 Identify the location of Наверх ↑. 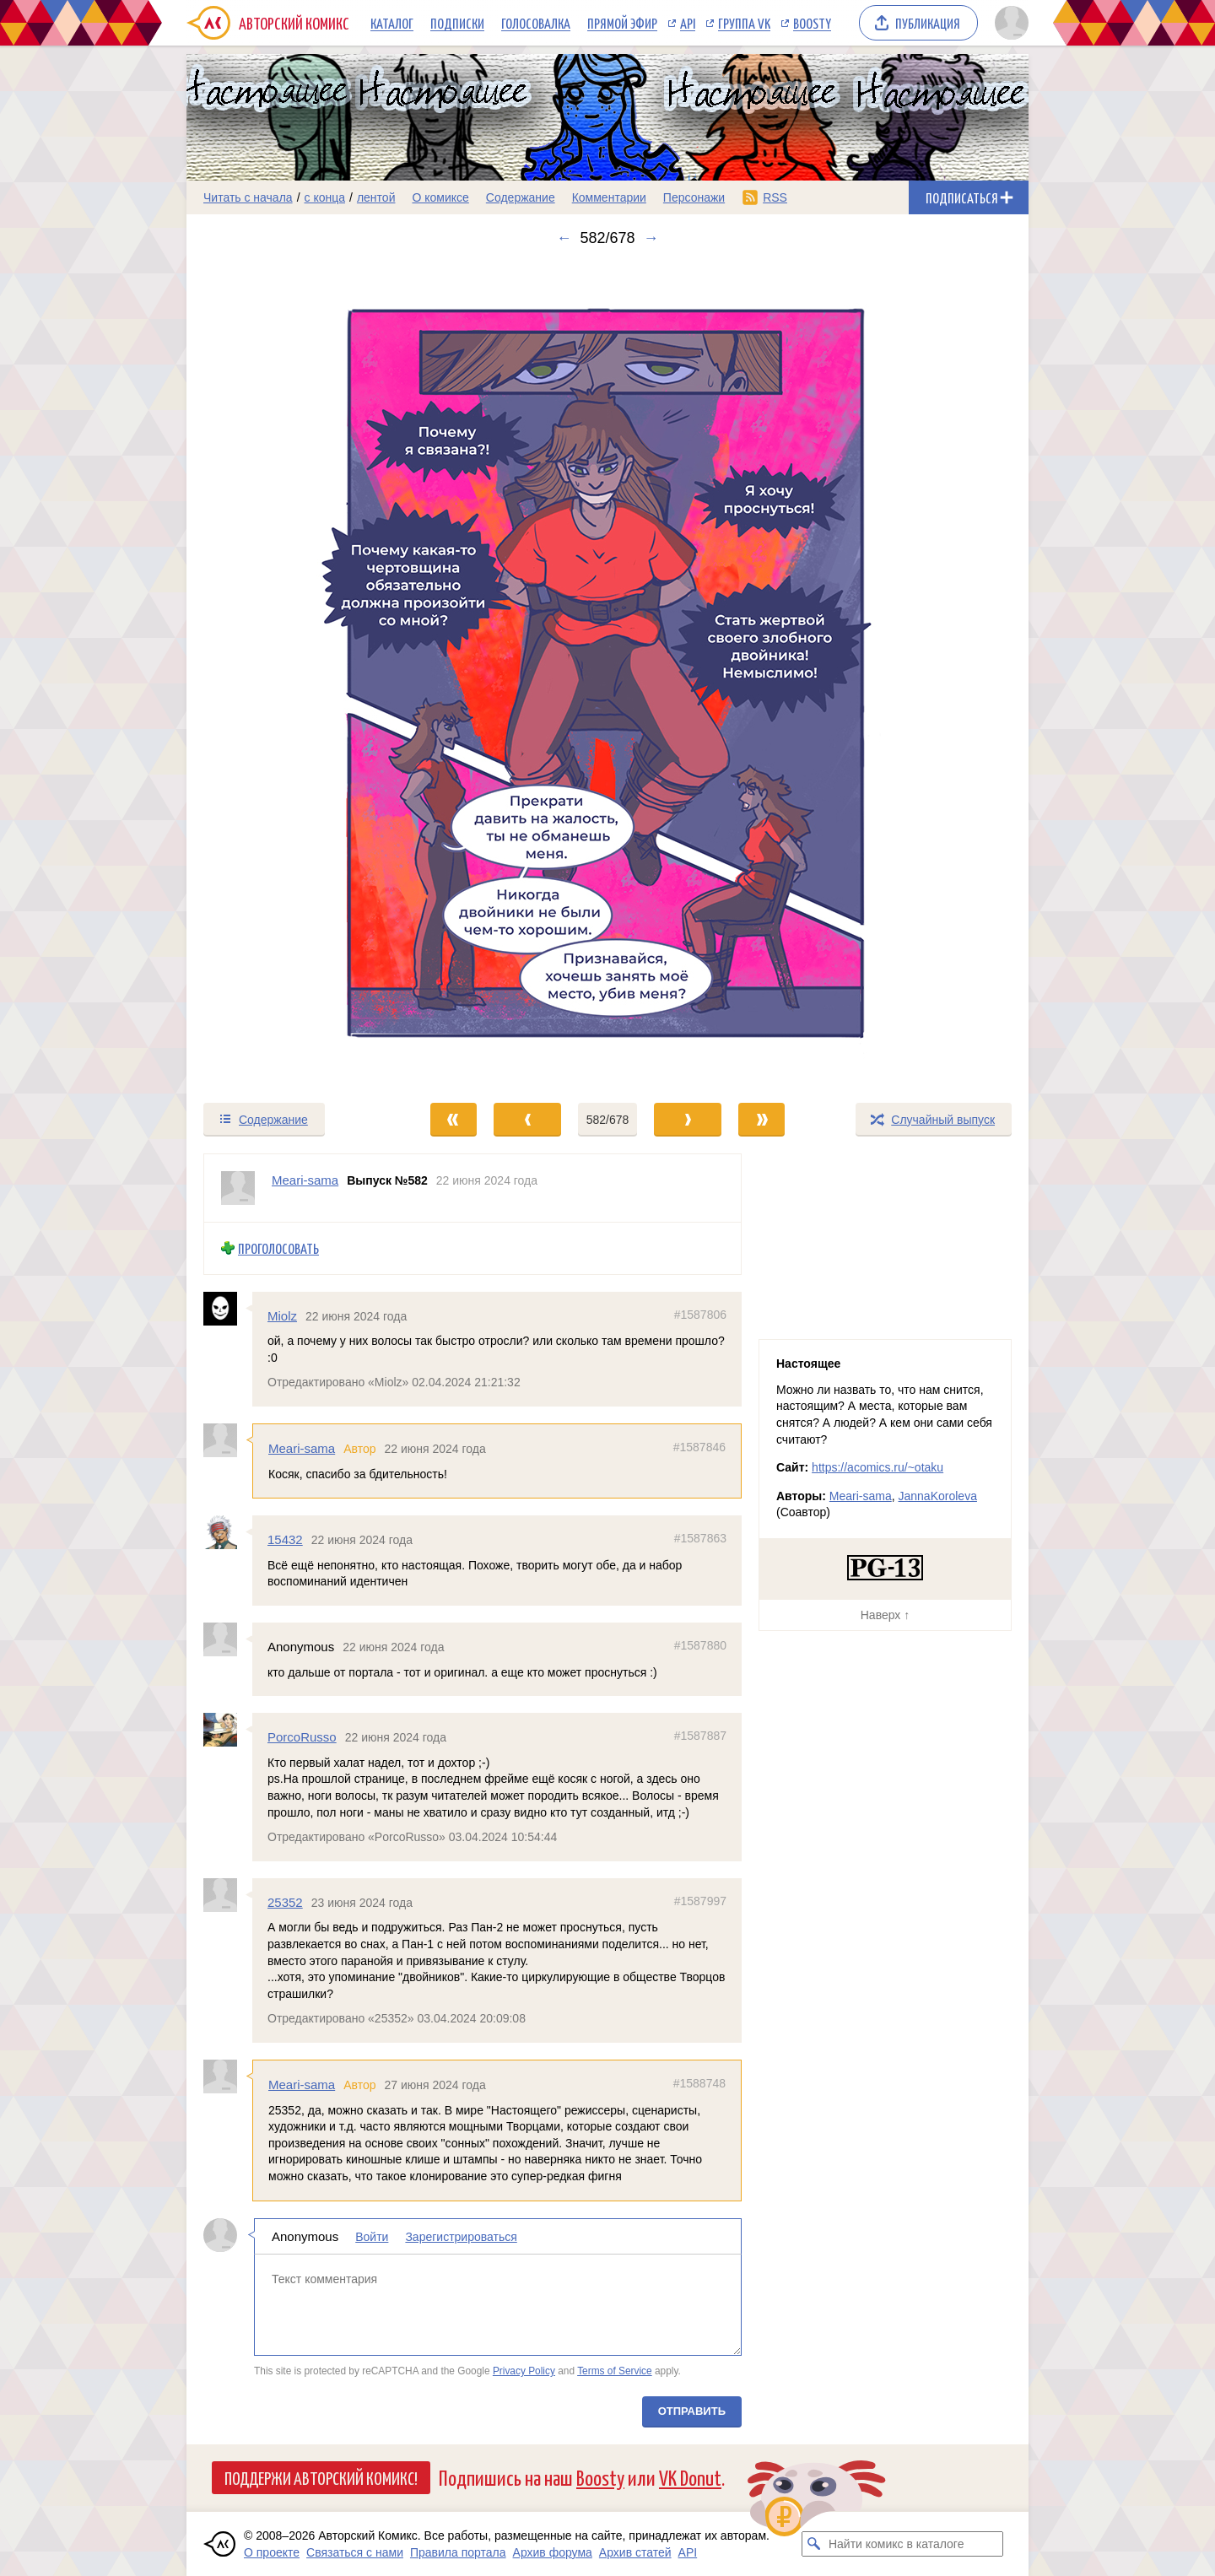
(885, 1615).